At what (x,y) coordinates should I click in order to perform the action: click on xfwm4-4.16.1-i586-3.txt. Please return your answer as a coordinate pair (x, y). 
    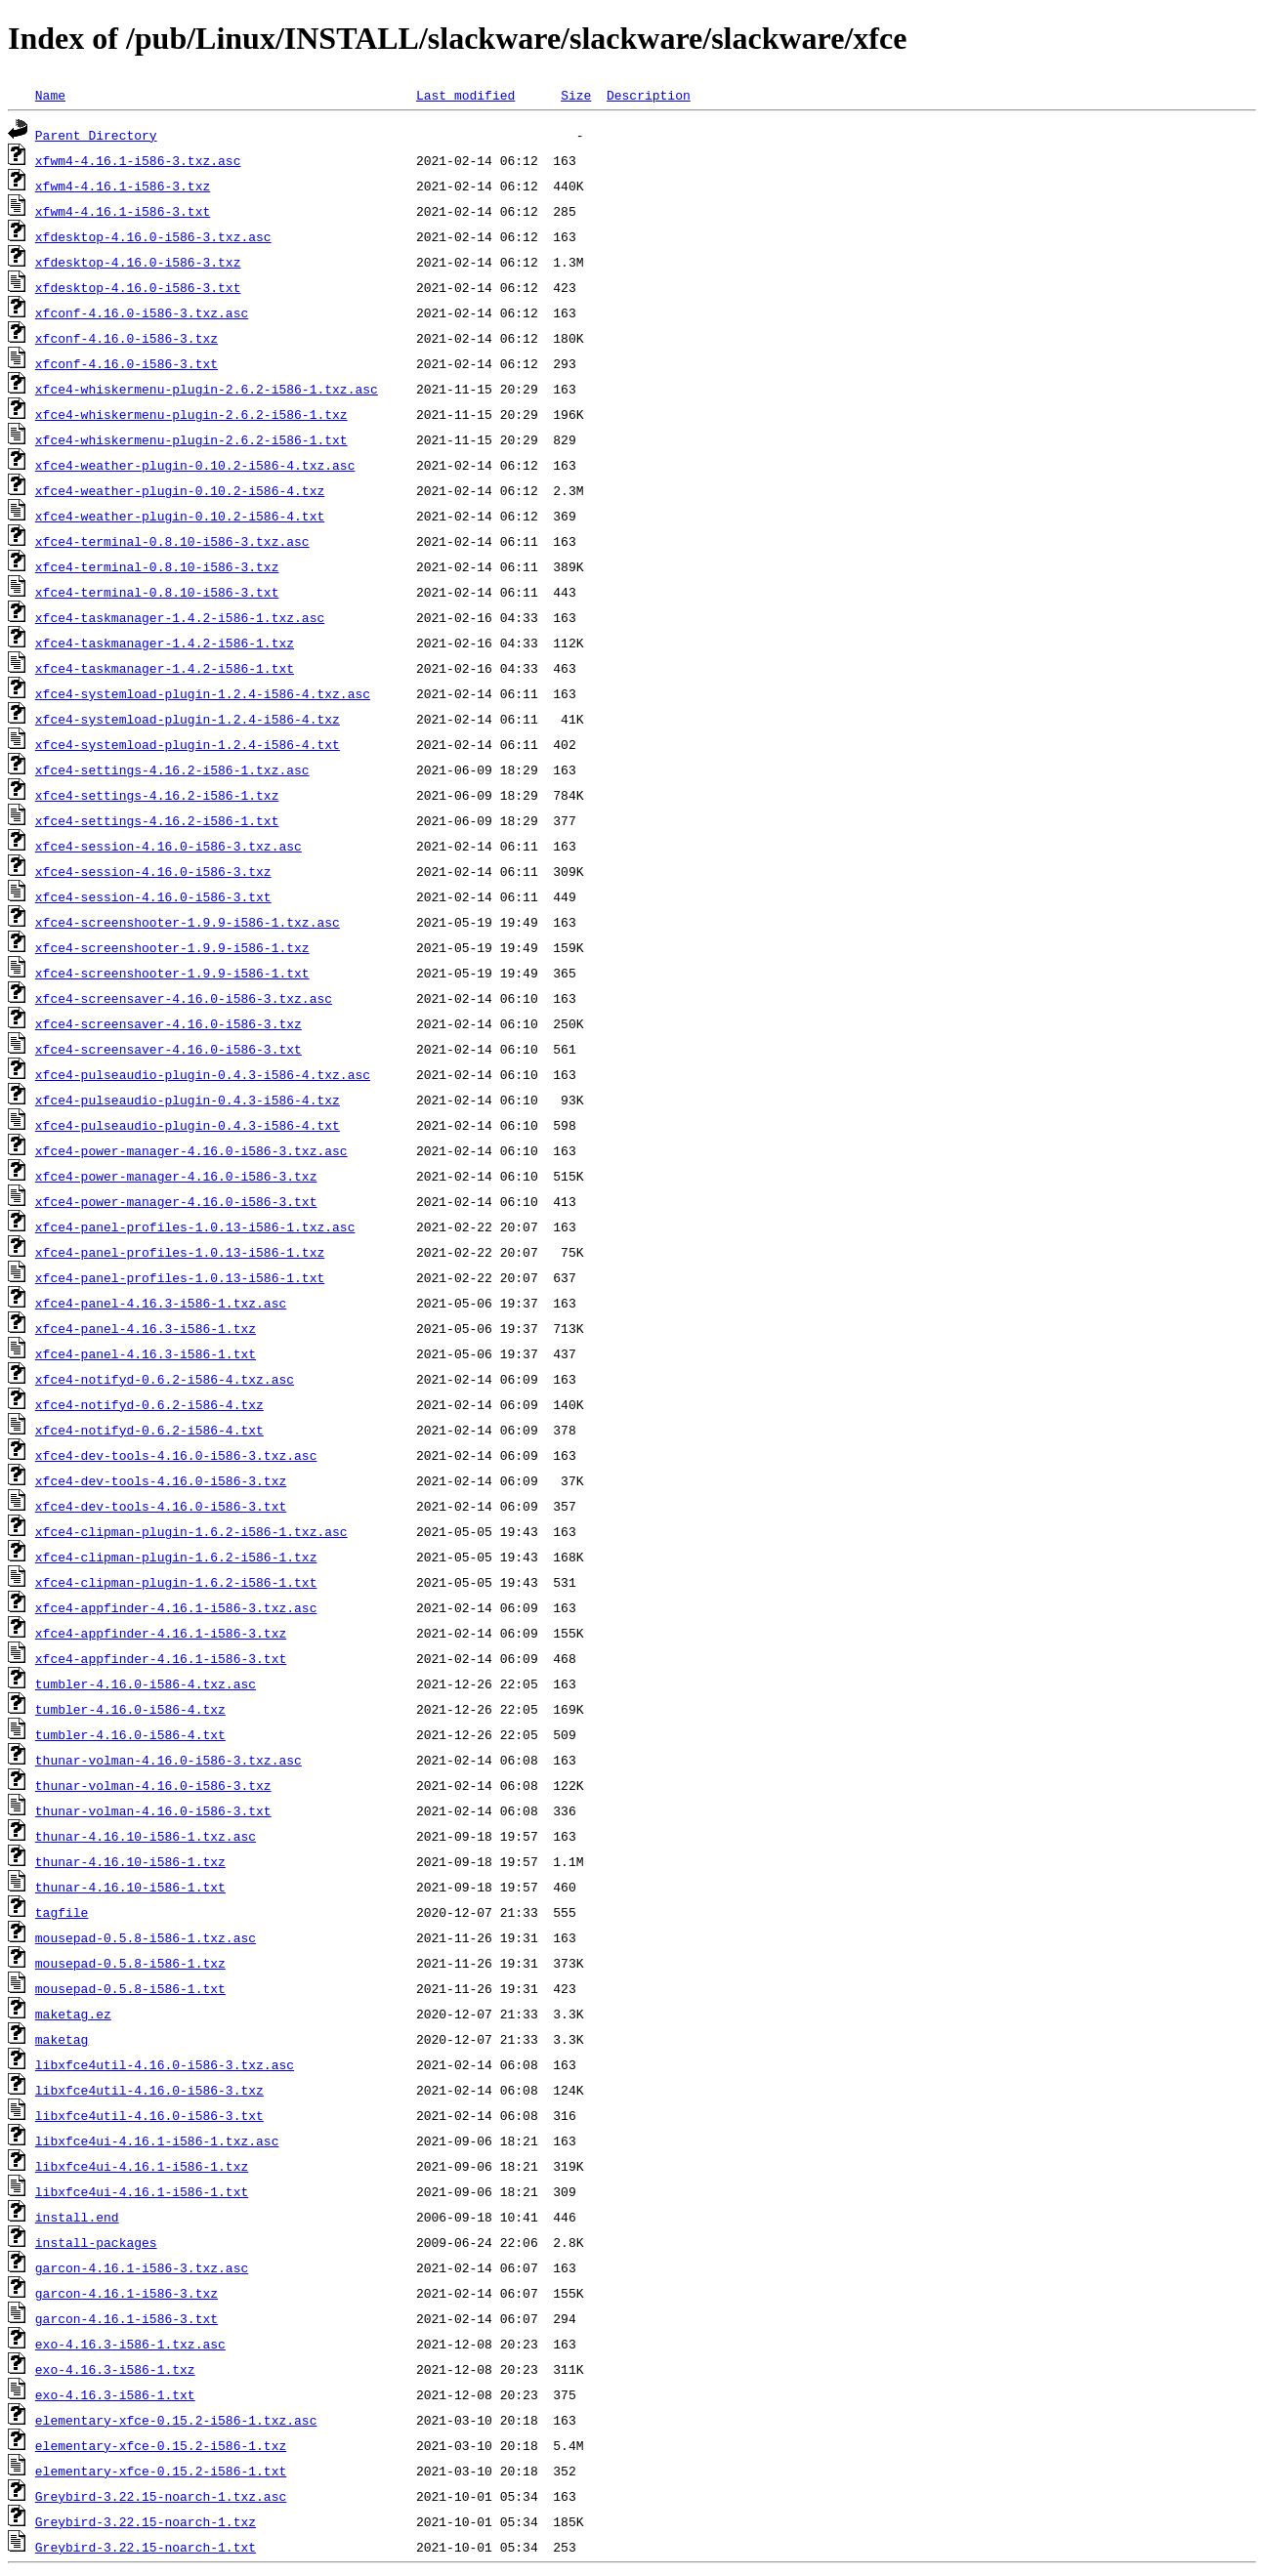
    Looking at the image, I should click on (122, 211).